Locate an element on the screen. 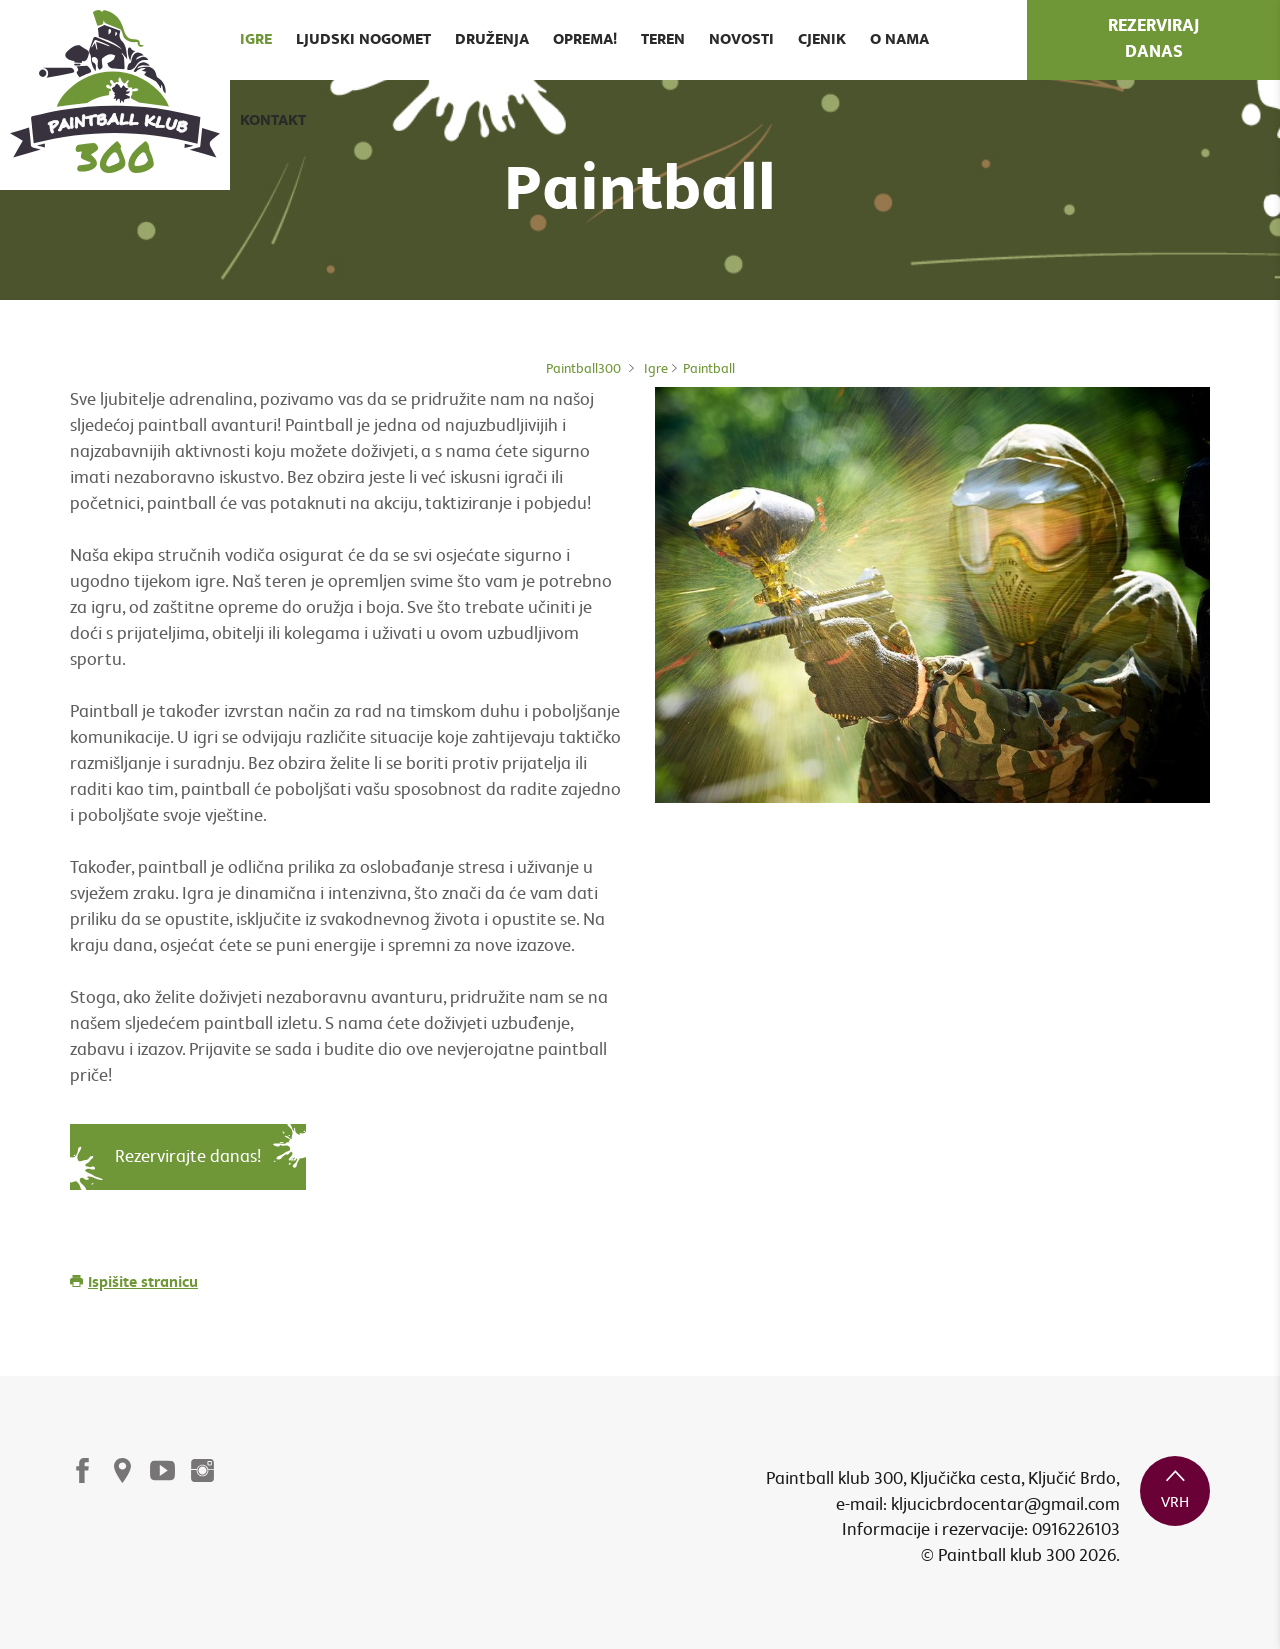  Rezervirajte danas! is located at coordinates (188, 1156).